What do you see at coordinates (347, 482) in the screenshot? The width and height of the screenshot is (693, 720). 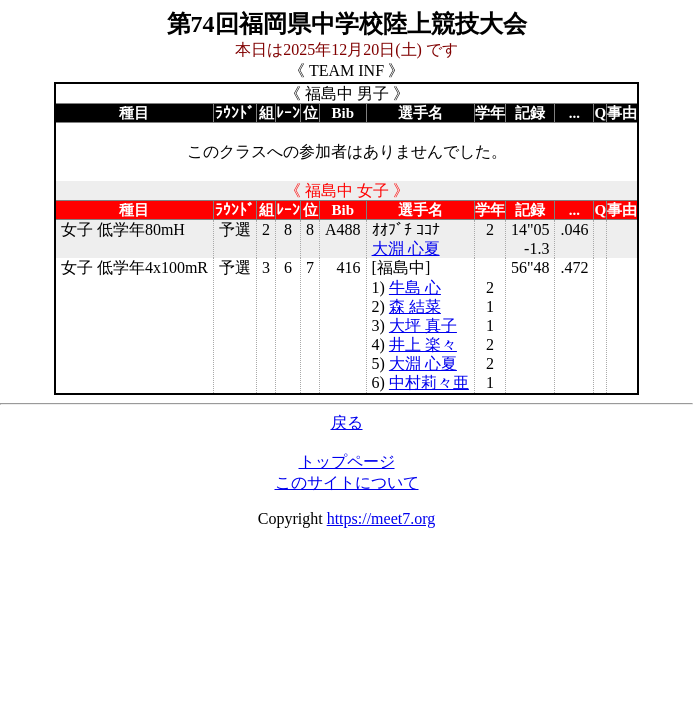 I see `このサイトについて` at bounding box center [347, 482].